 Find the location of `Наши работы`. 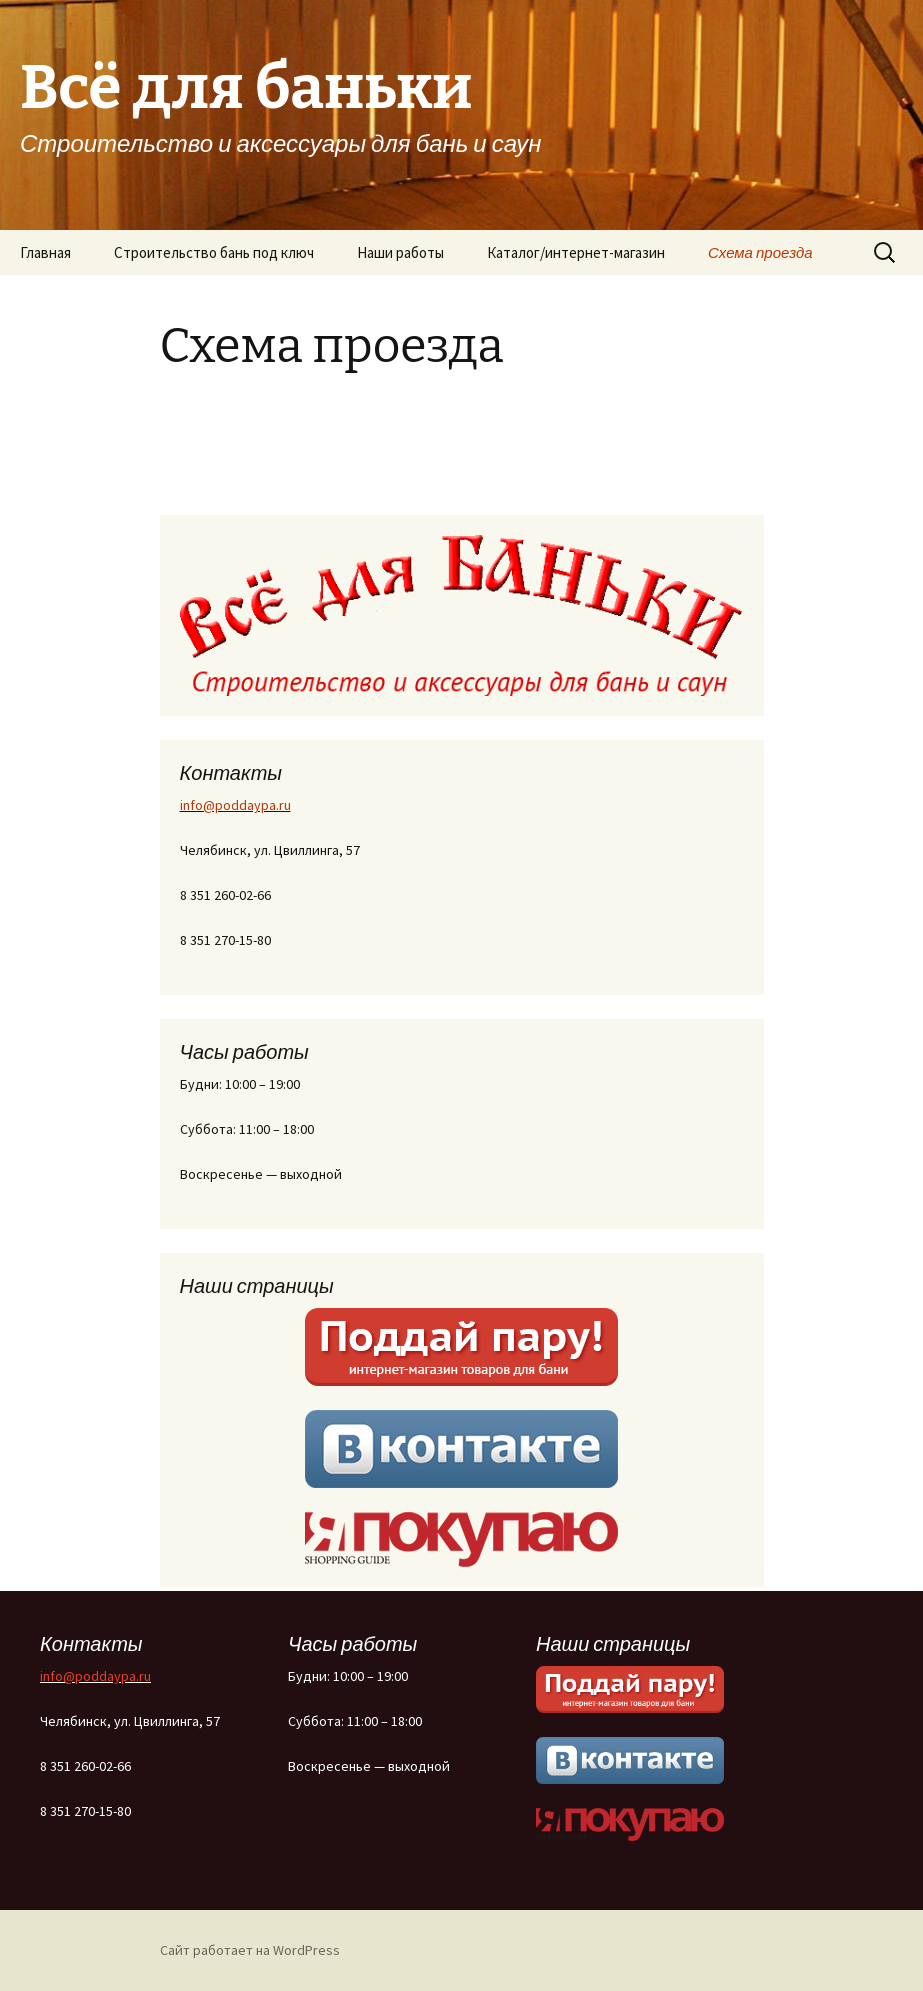

Наши работы is located at coordinates (400, 252).